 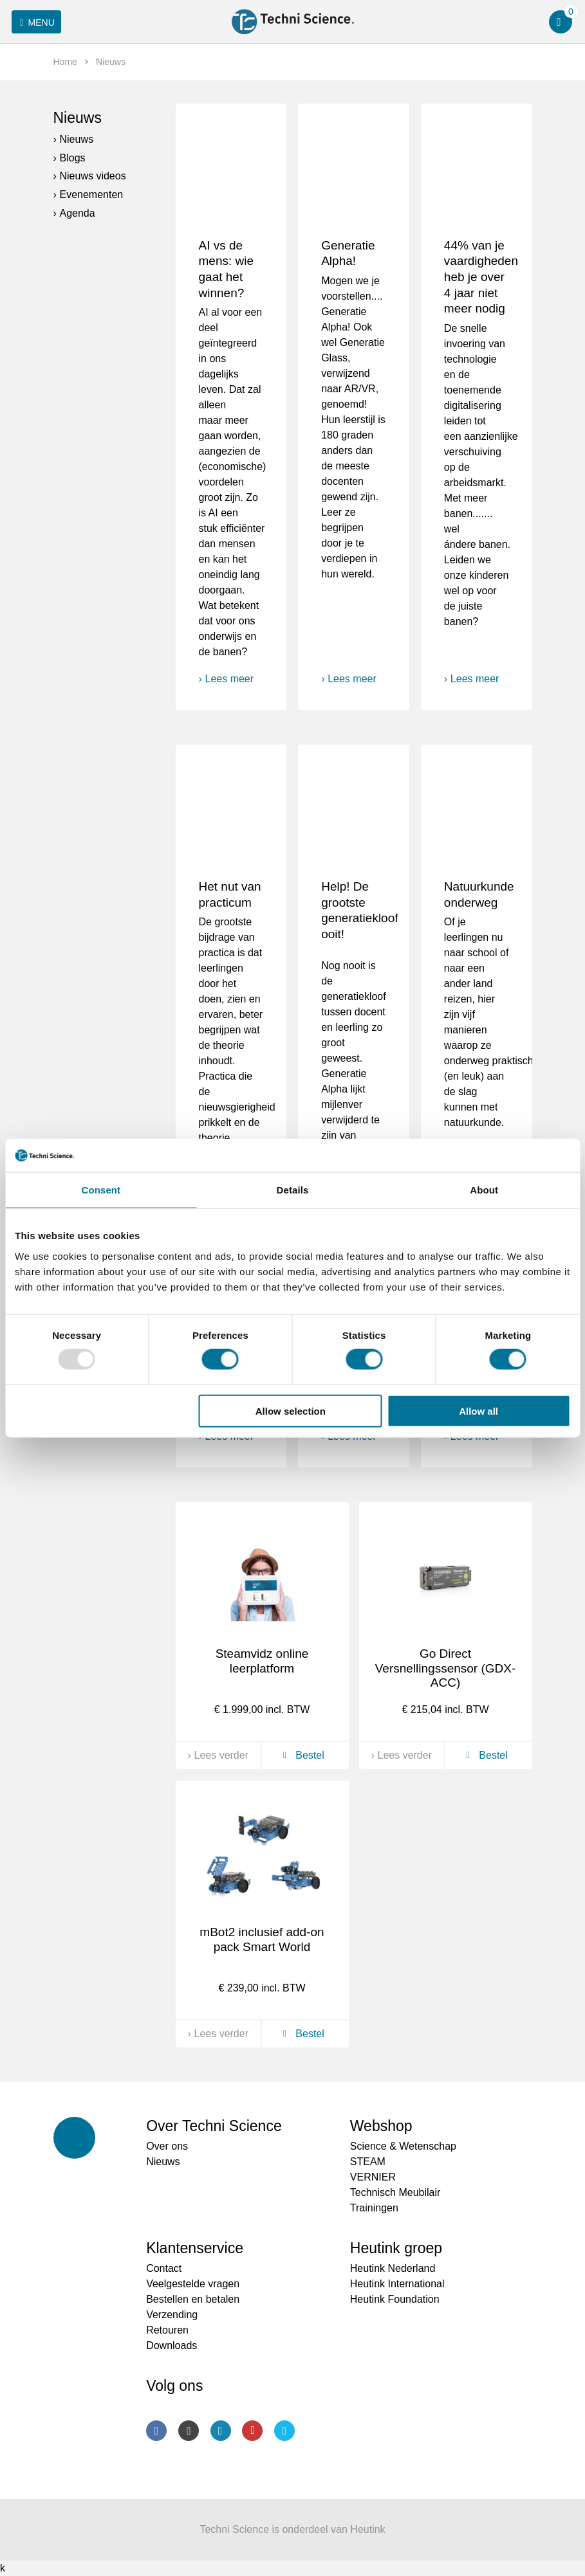 What do you see at coordinates (445, 1668) in the screenshot?
I see `Go Direct Versnellingssensor (GDX-ACC)` at bounding box center [445, 1668].